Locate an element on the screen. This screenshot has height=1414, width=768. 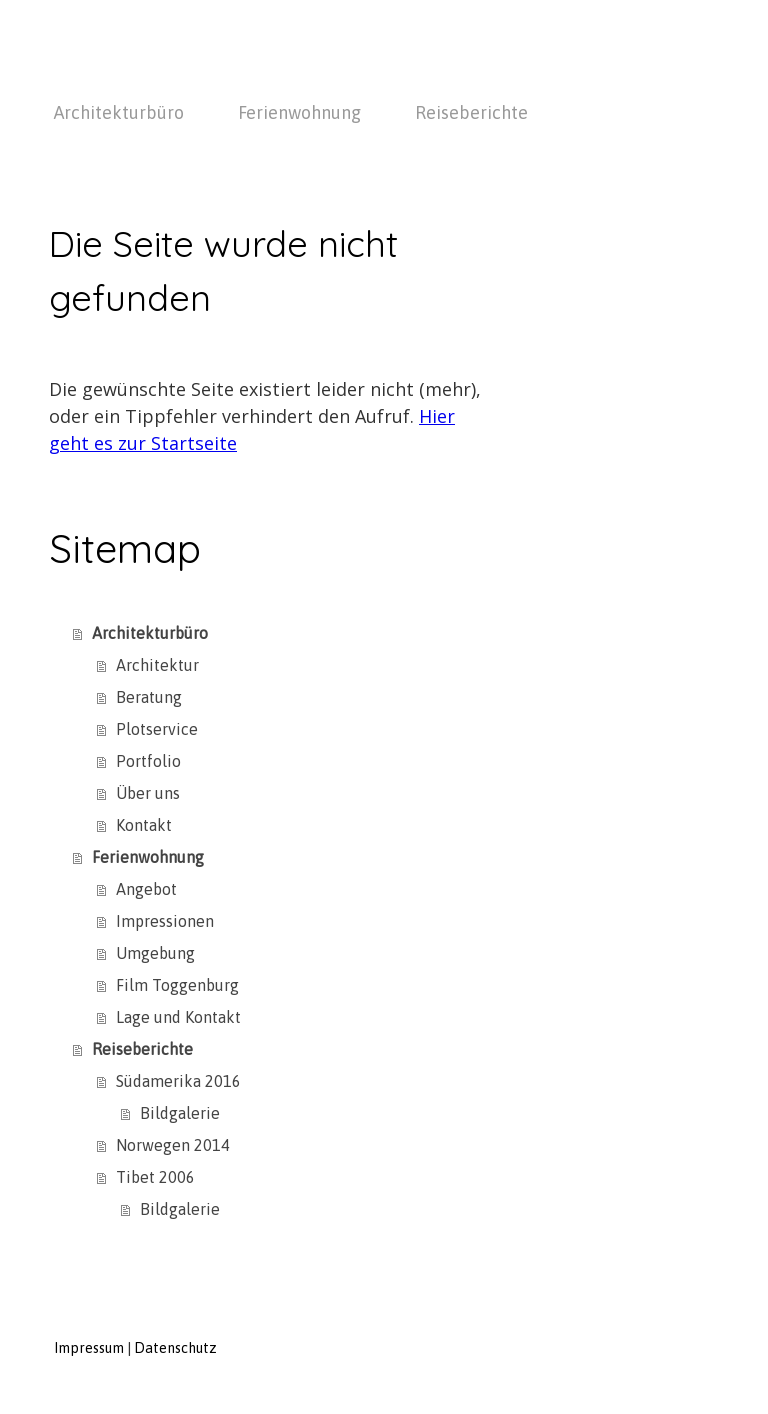
Architekturbüro is located at coordinates (119, 112).